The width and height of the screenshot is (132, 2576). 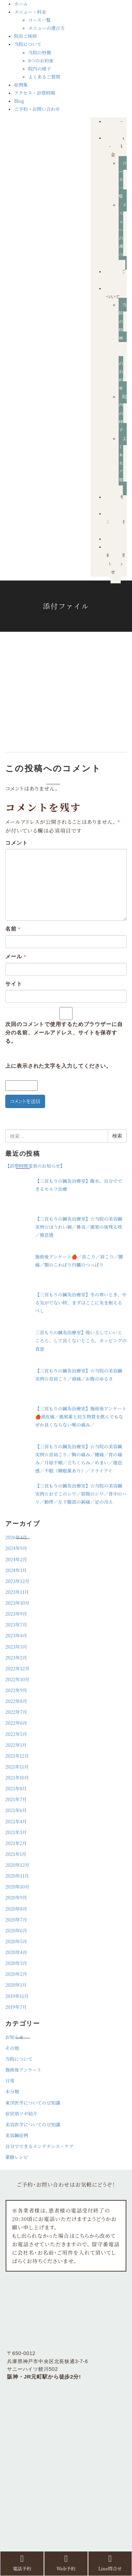 I want to click on 2024年1月, so click(x=16, y=1570).